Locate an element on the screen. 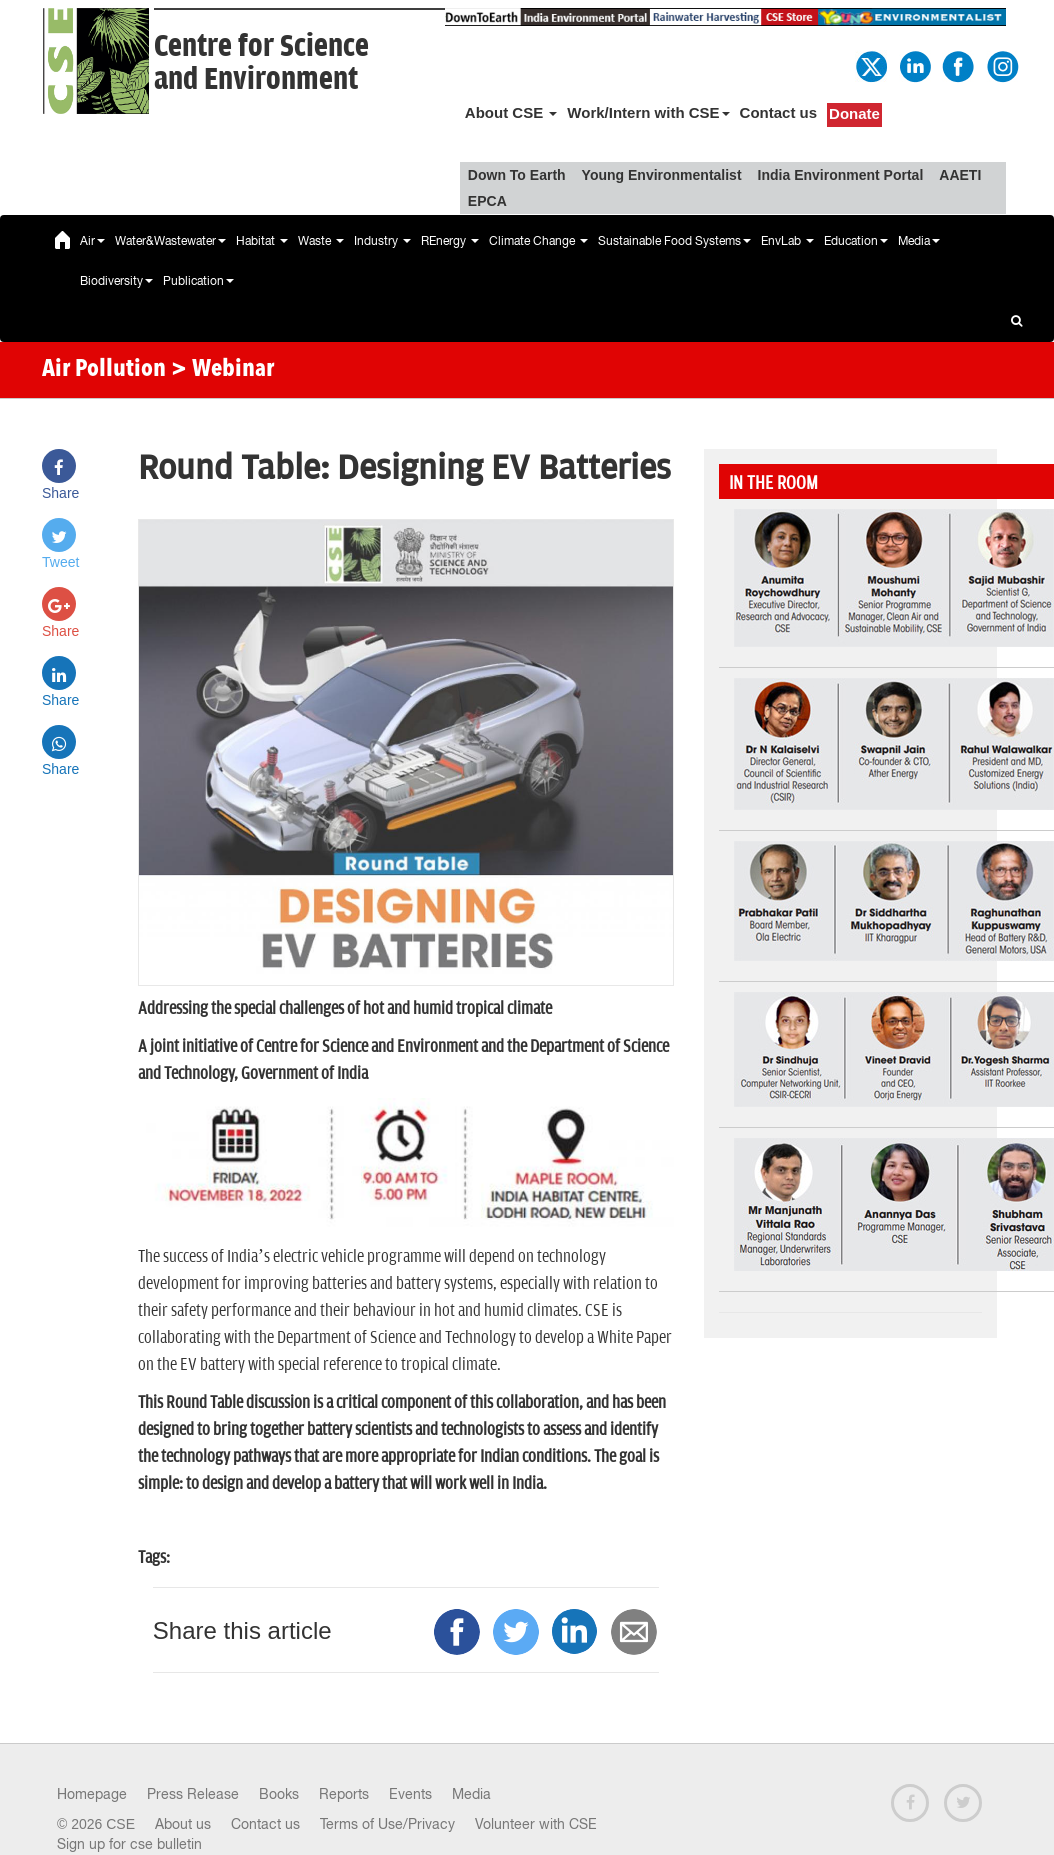  Climate Change is located at coordinates (538, 241).